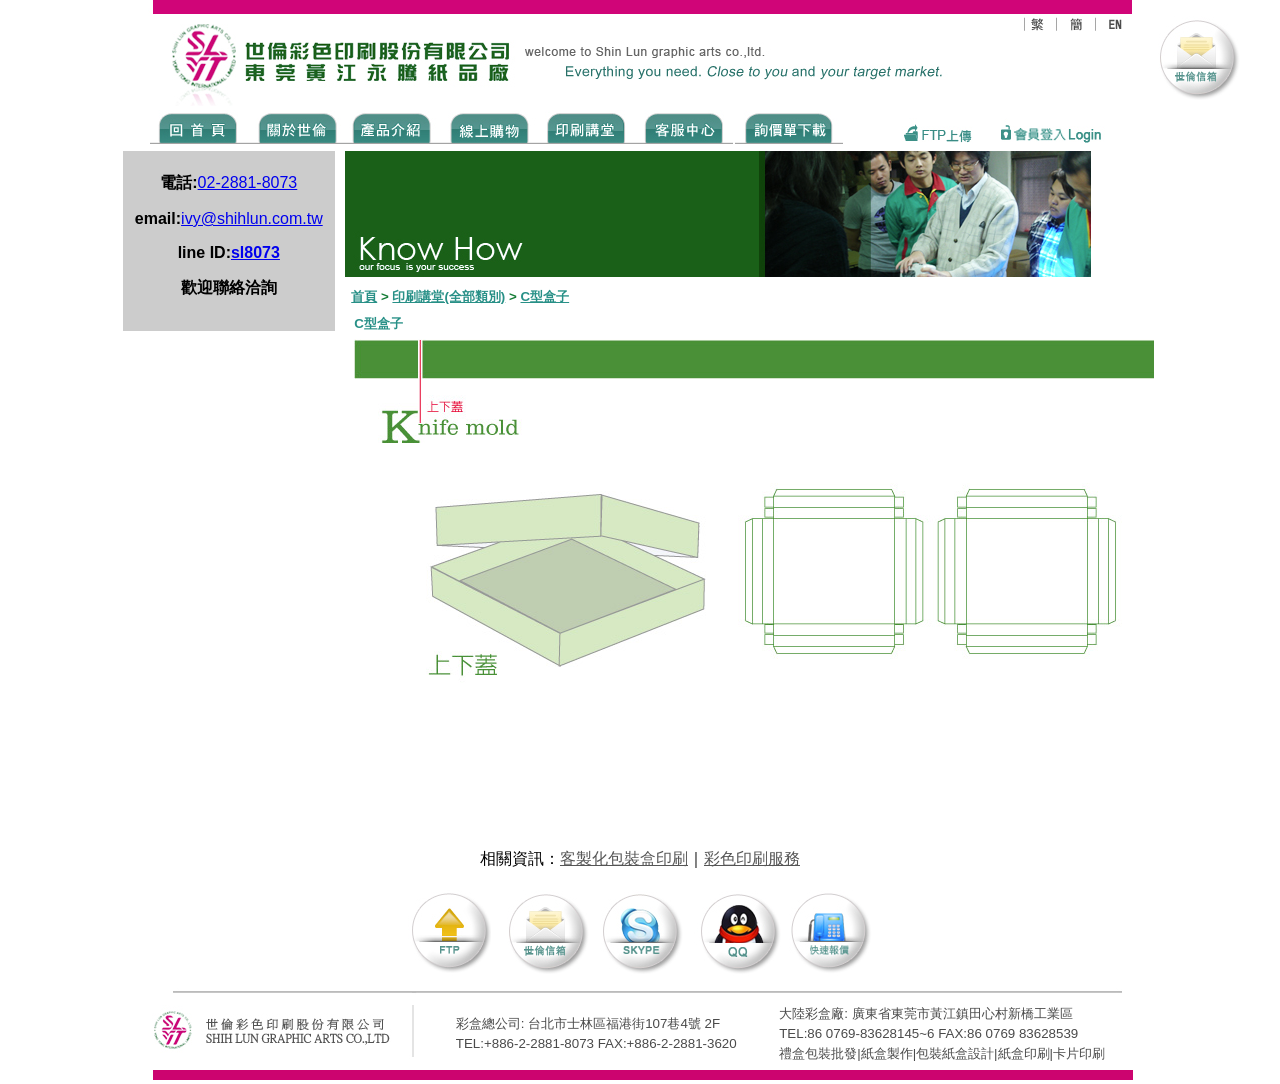  Describe the element at coordinates (294, 127) in the screenshot. I see `ABOUT US` at that location.